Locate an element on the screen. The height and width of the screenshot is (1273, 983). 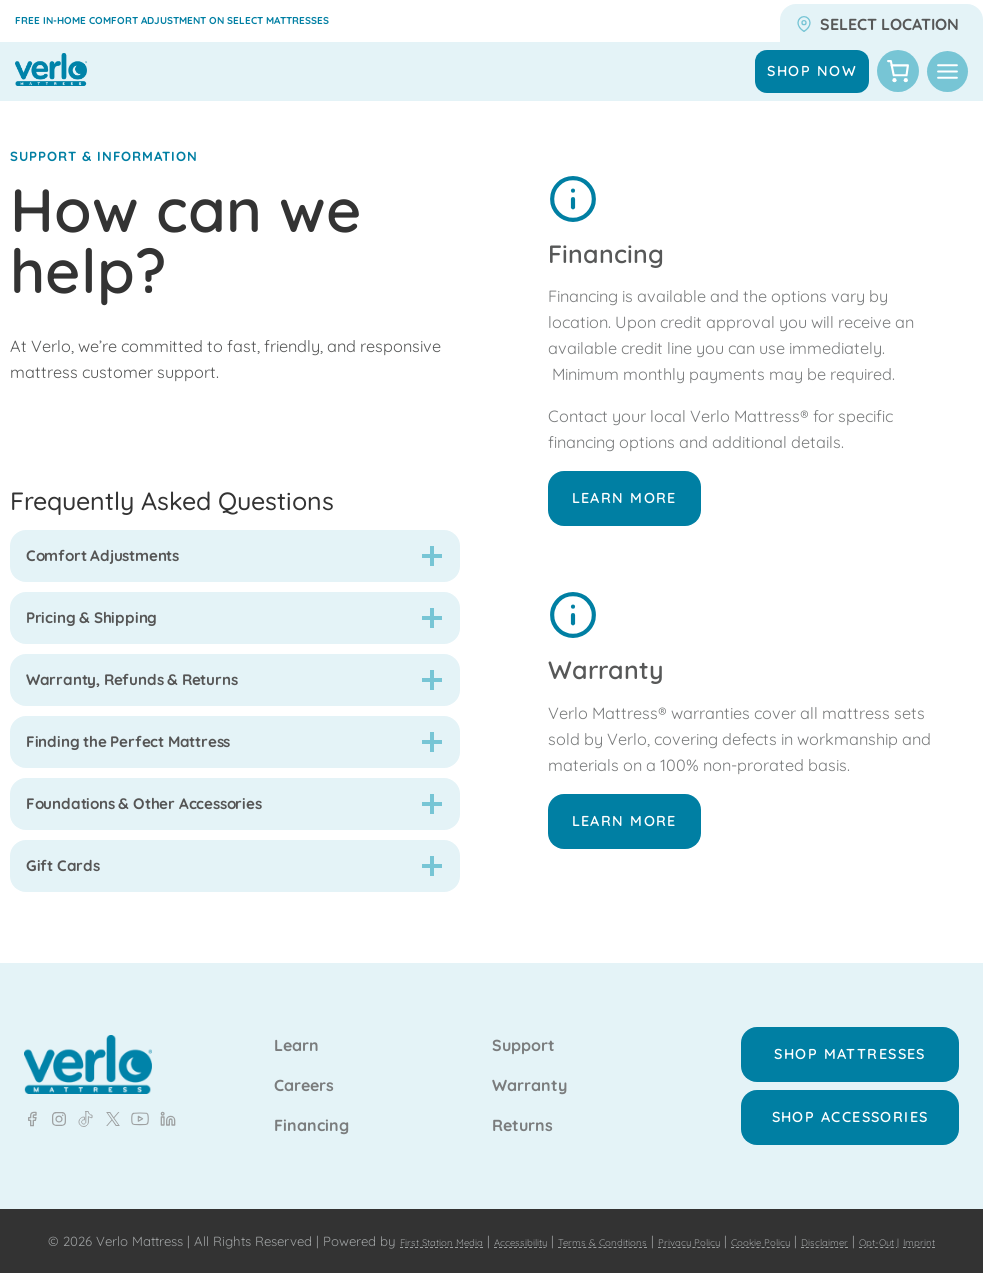
Learn is located at coordinates (296, 1025).